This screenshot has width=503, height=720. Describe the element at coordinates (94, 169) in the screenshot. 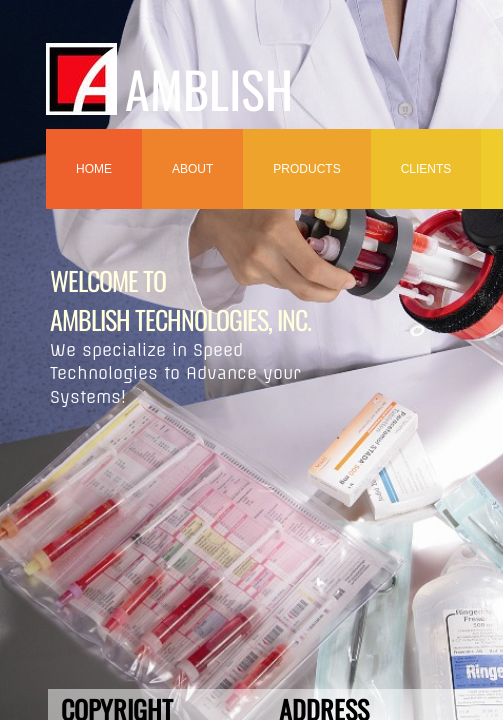

I see `Home` at that location.